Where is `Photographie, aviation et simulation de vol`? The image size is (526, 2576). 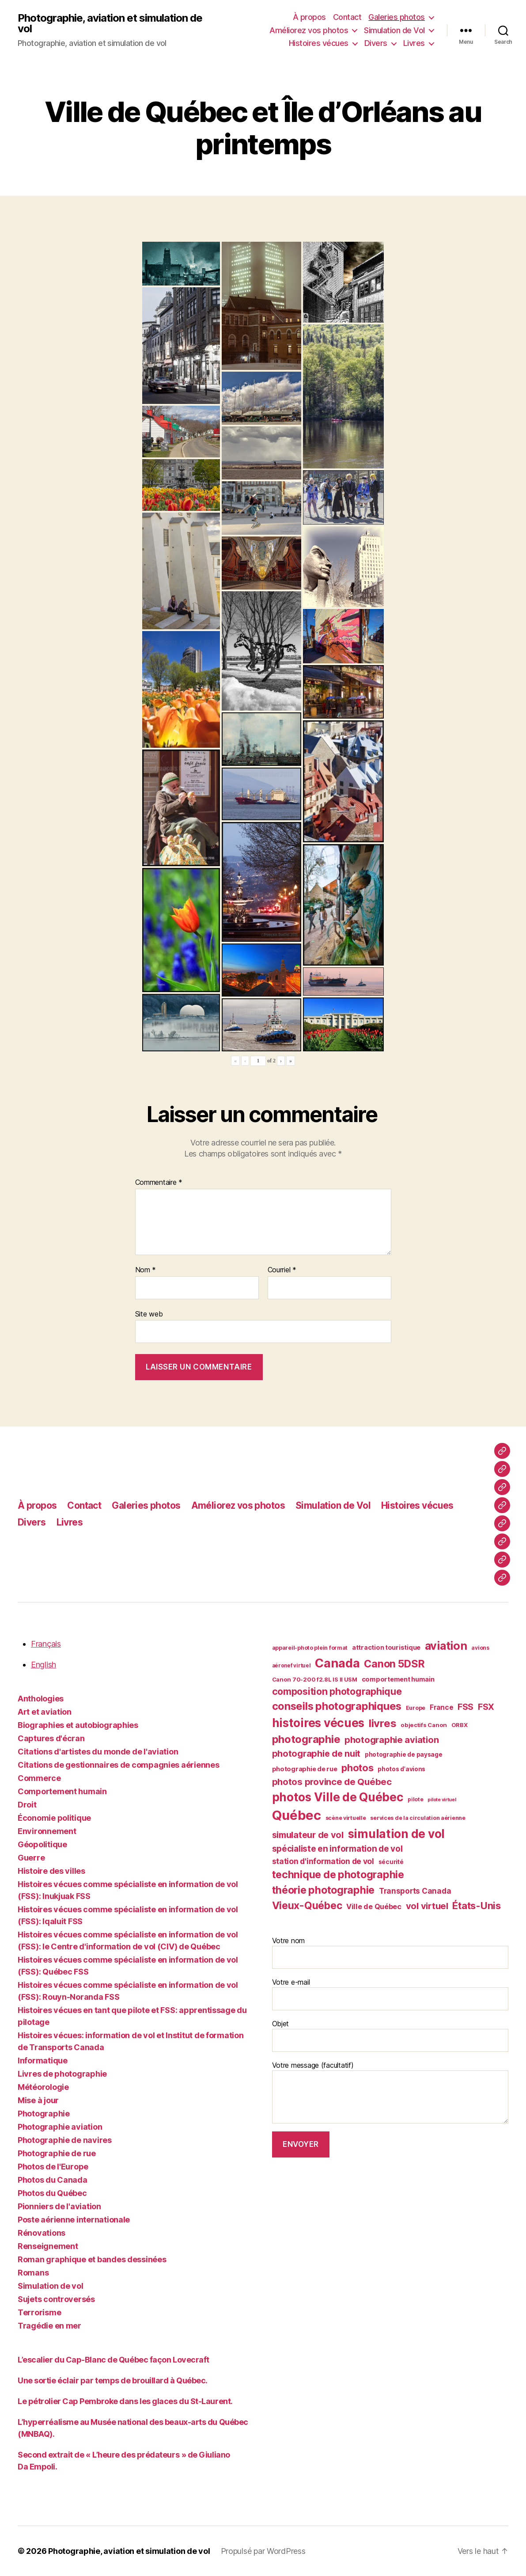 Photographie, aviation et simulation de vol is located at coordinates (110, 23).